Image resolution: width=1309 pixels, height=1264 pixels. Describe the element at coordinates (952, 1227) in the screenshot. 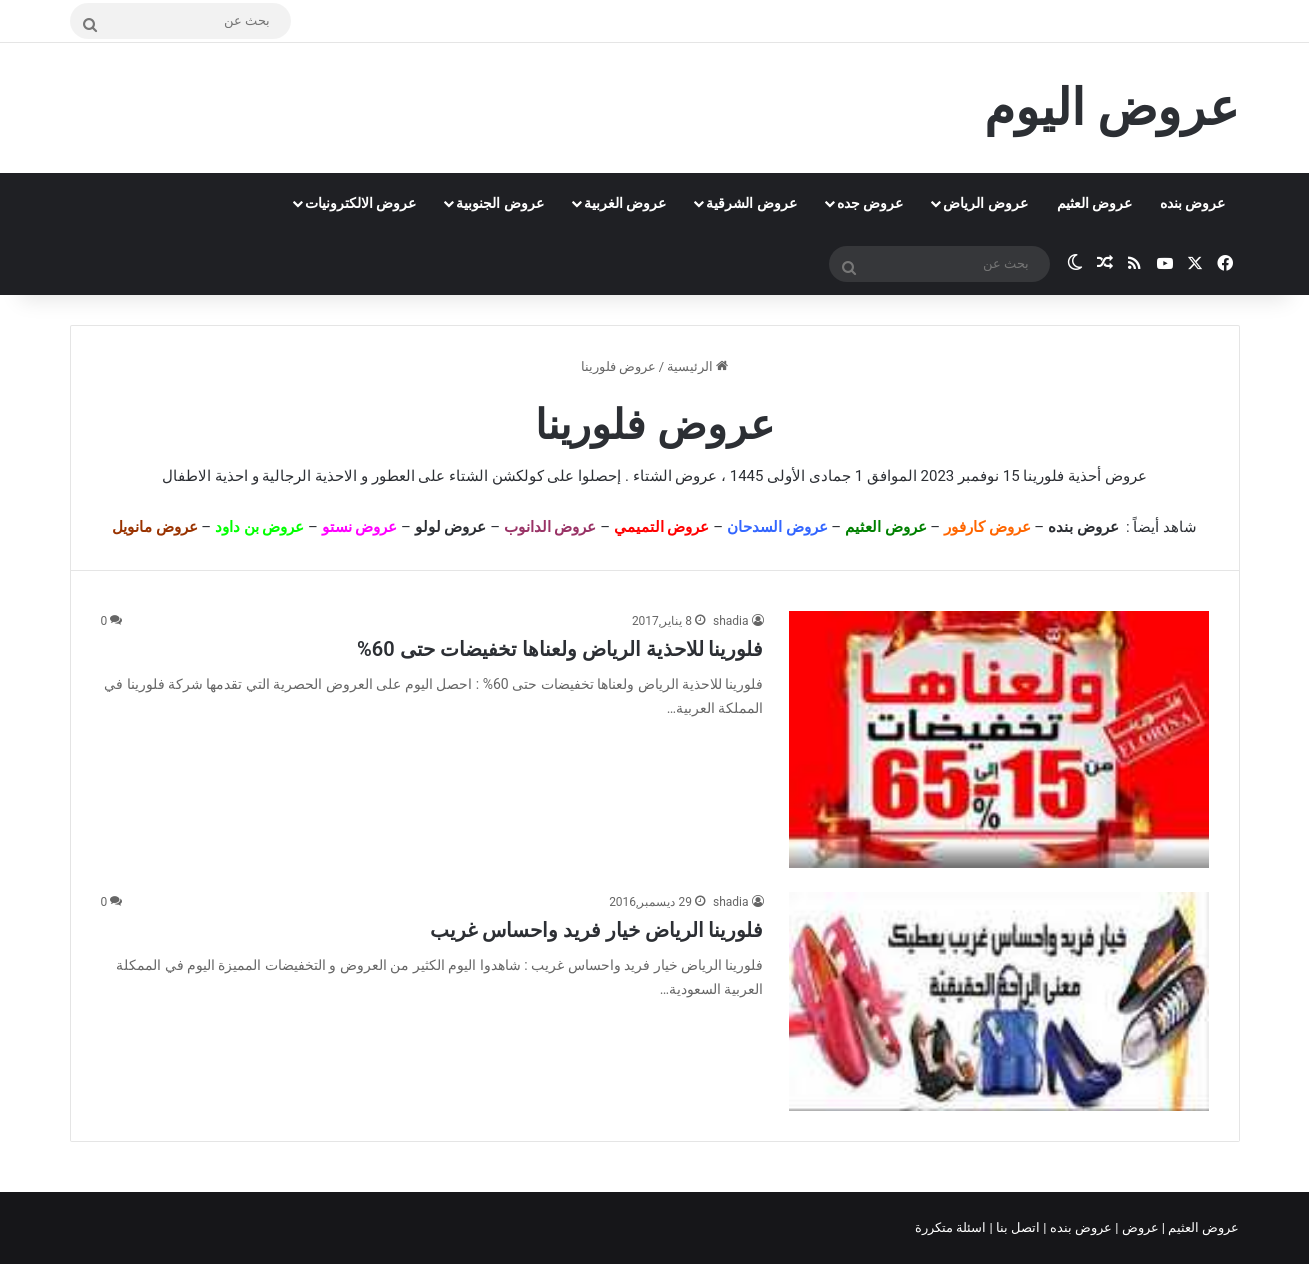

I see `اسئلة متكررة` at that location.